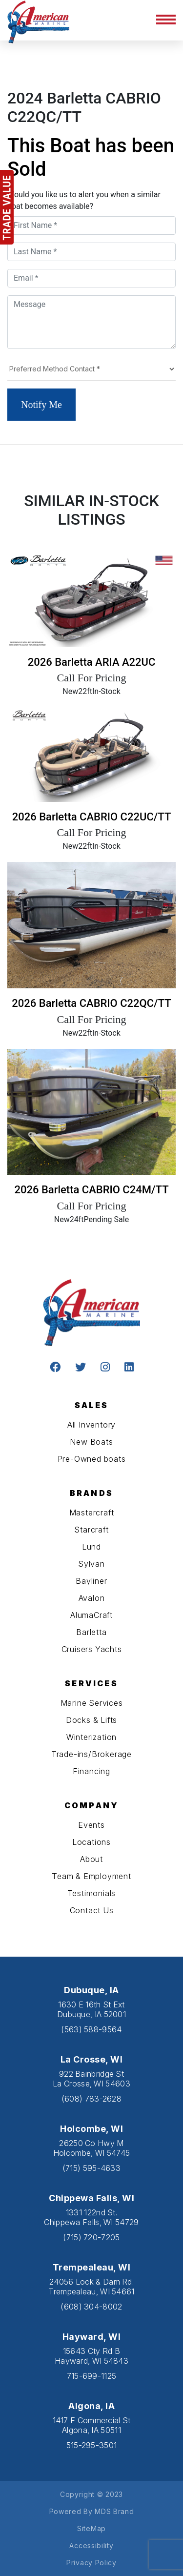 The height and width of the screenshot is (2576, 183). I want to click on Events, so click(91, 1825).